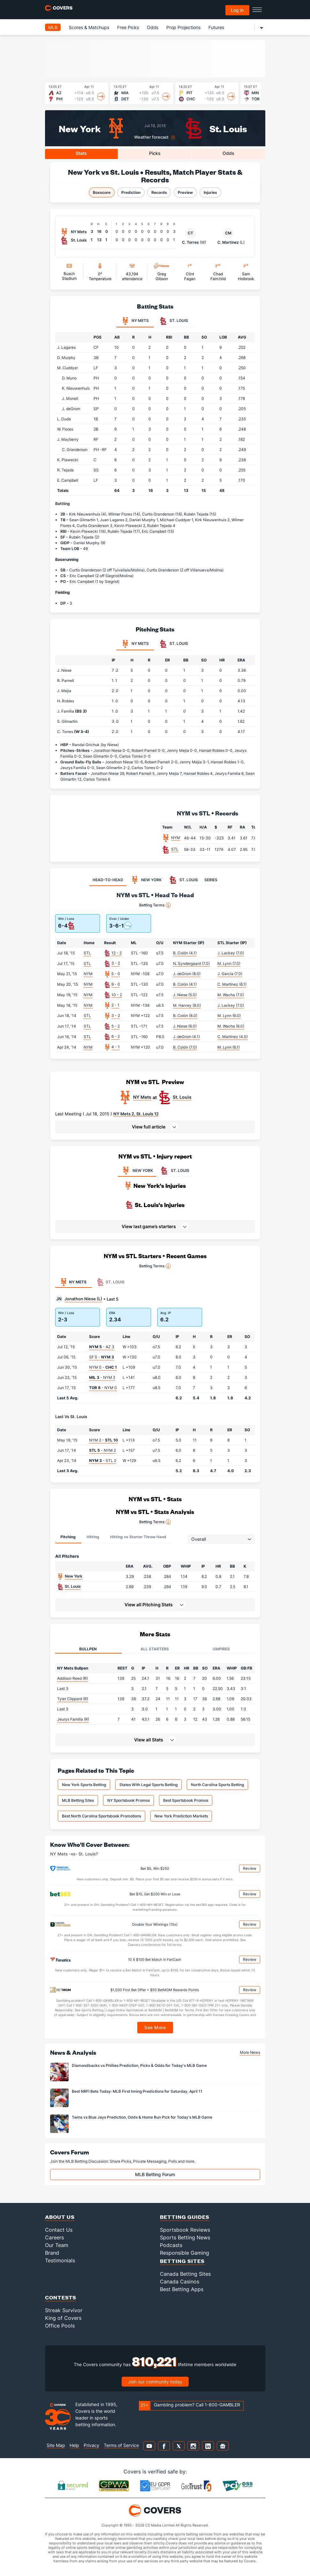 Image resolution: width=310 pixels, height=2576 pixels. I want to click on J. deGrom (8.0), so click(186, 973).